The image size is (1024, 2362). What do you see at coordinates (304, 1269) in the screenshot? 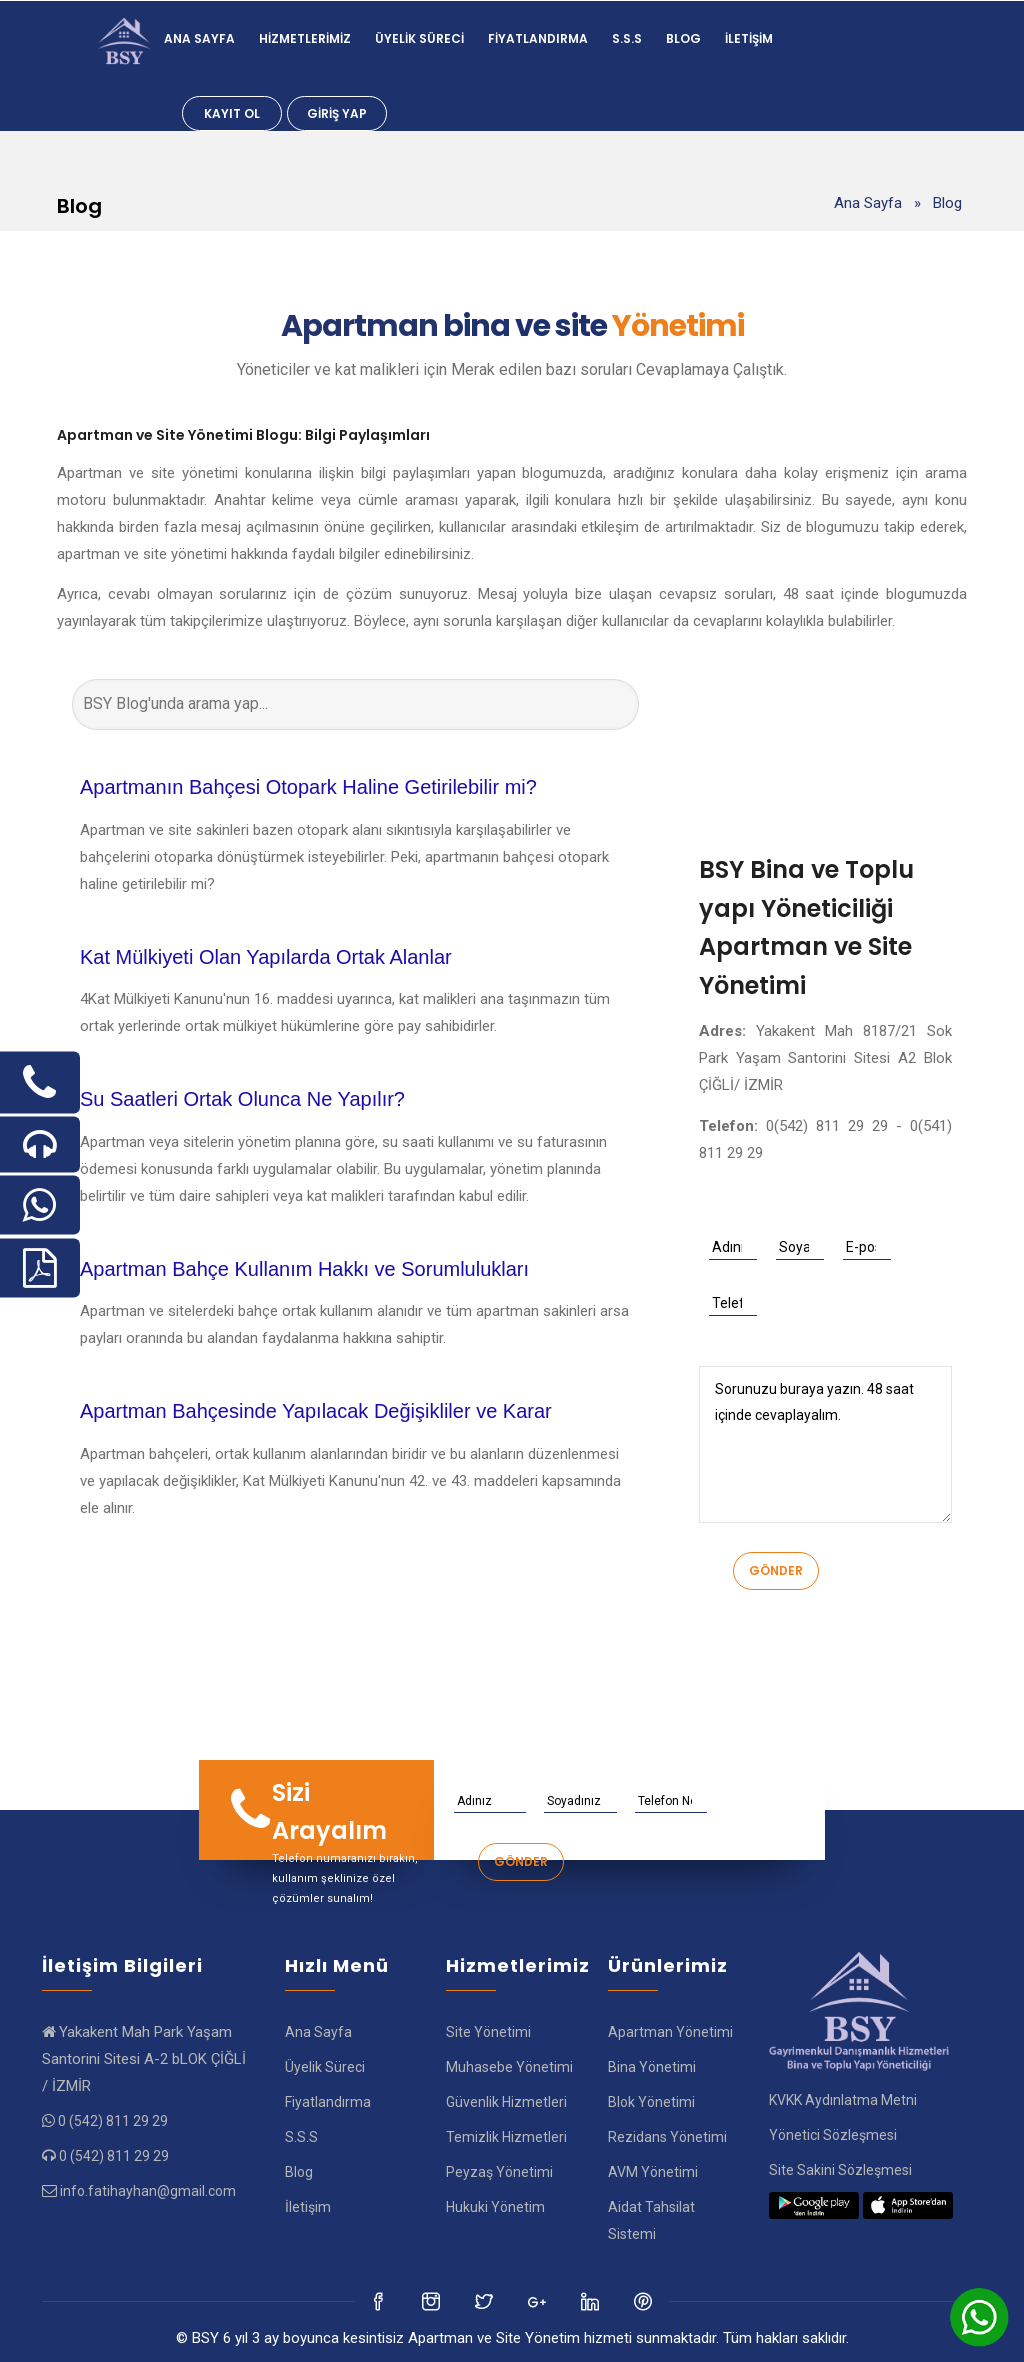
I see `Apartman Bahçe Kullanım Hakkı ve Sorumlulukları` at bounding box center [304, 1269].